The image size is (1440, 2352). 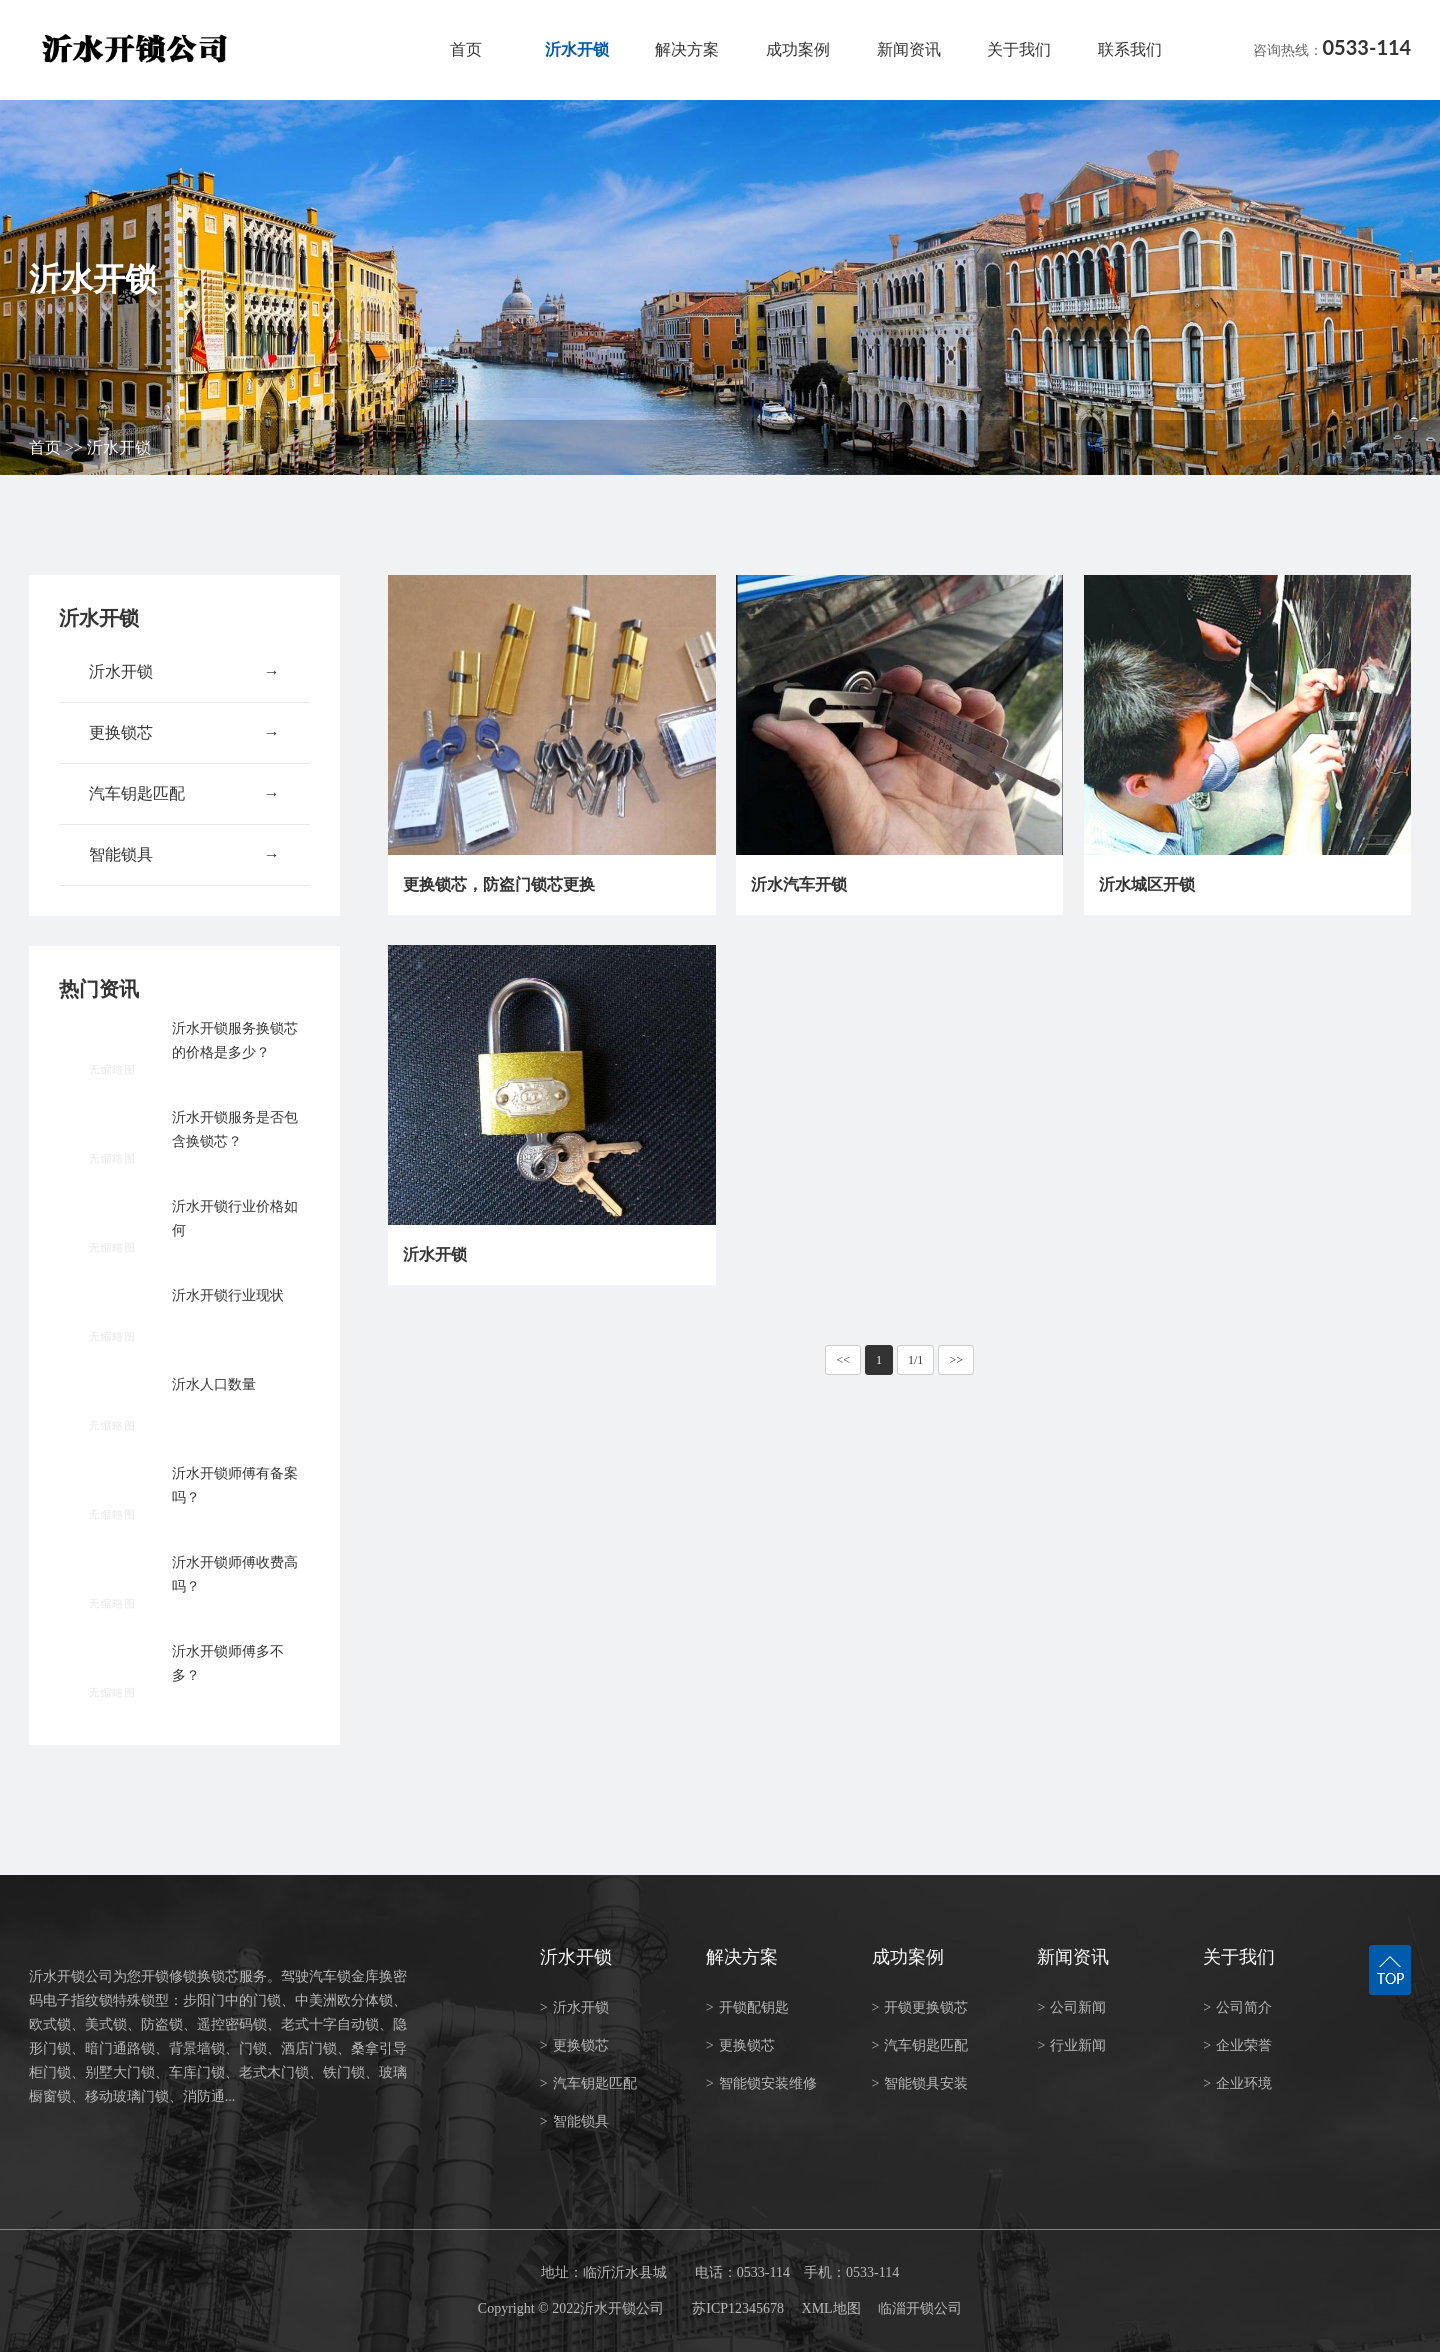 What do you see at coordinates (184, 855) in the screenshot?
I see `智能锁具` at bounding box center [184, 855].